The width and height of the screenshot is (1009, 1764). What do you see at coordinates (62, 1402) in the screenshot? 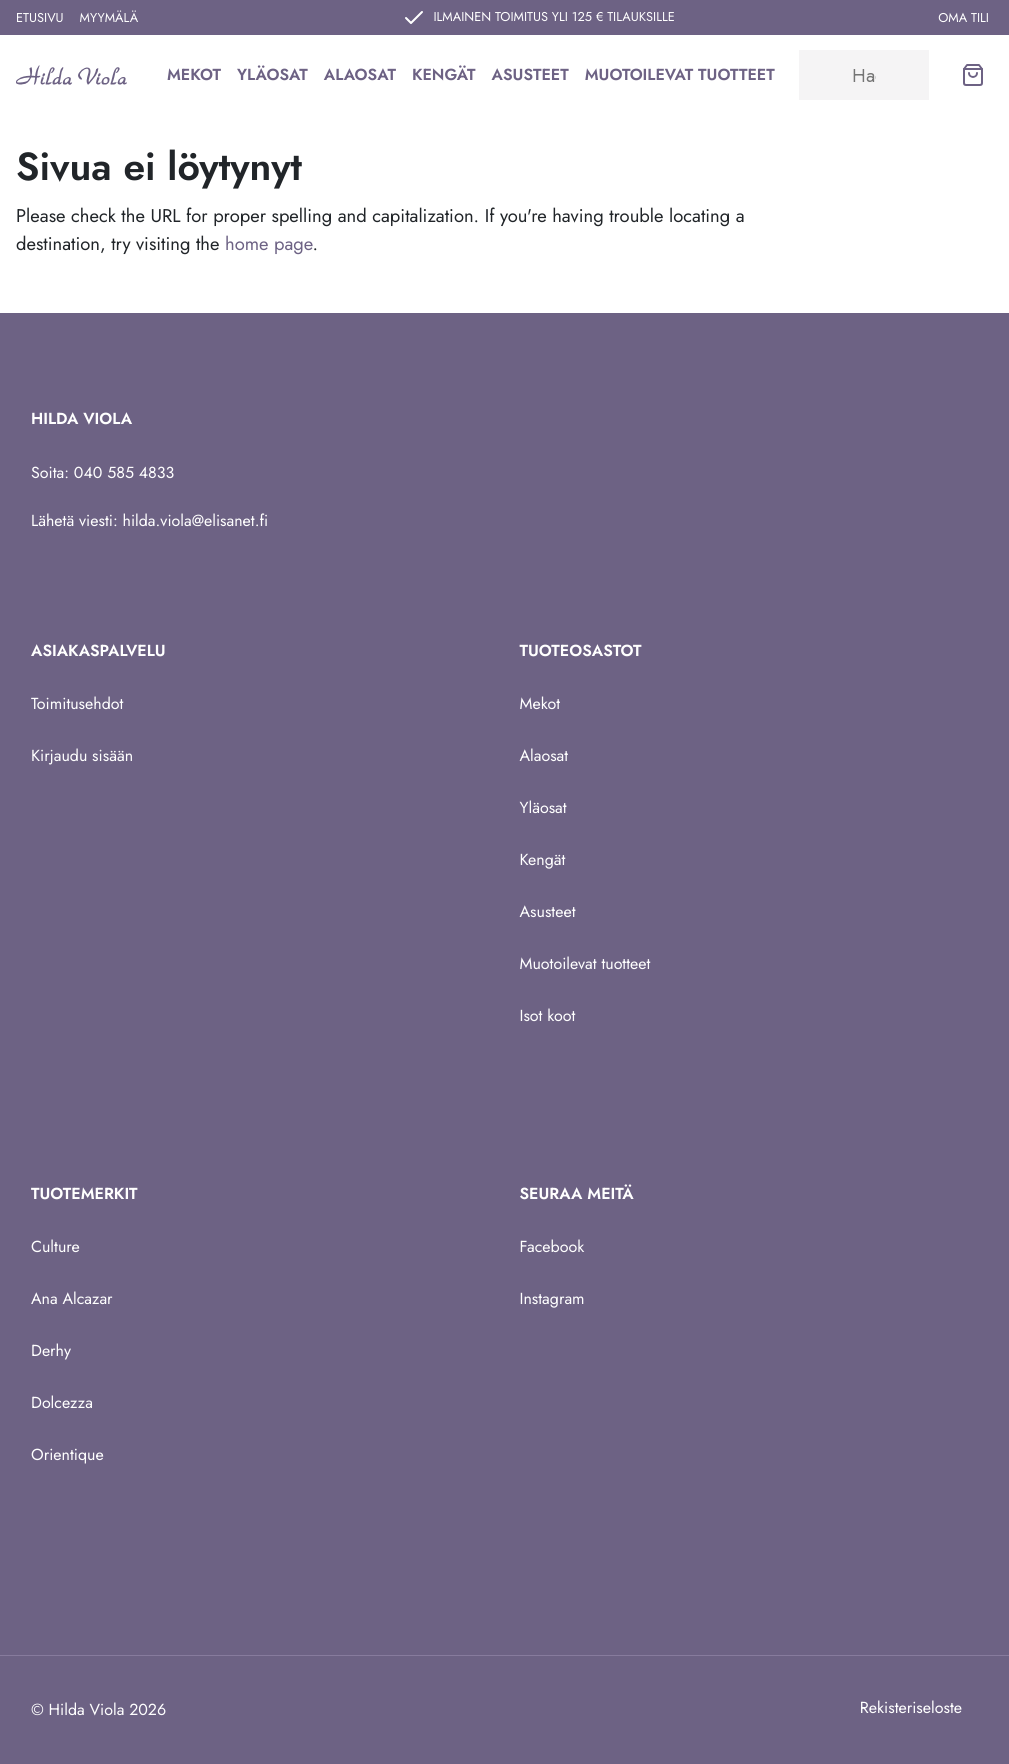
I see `Dolcezza` at bounding box center [62, 1402].